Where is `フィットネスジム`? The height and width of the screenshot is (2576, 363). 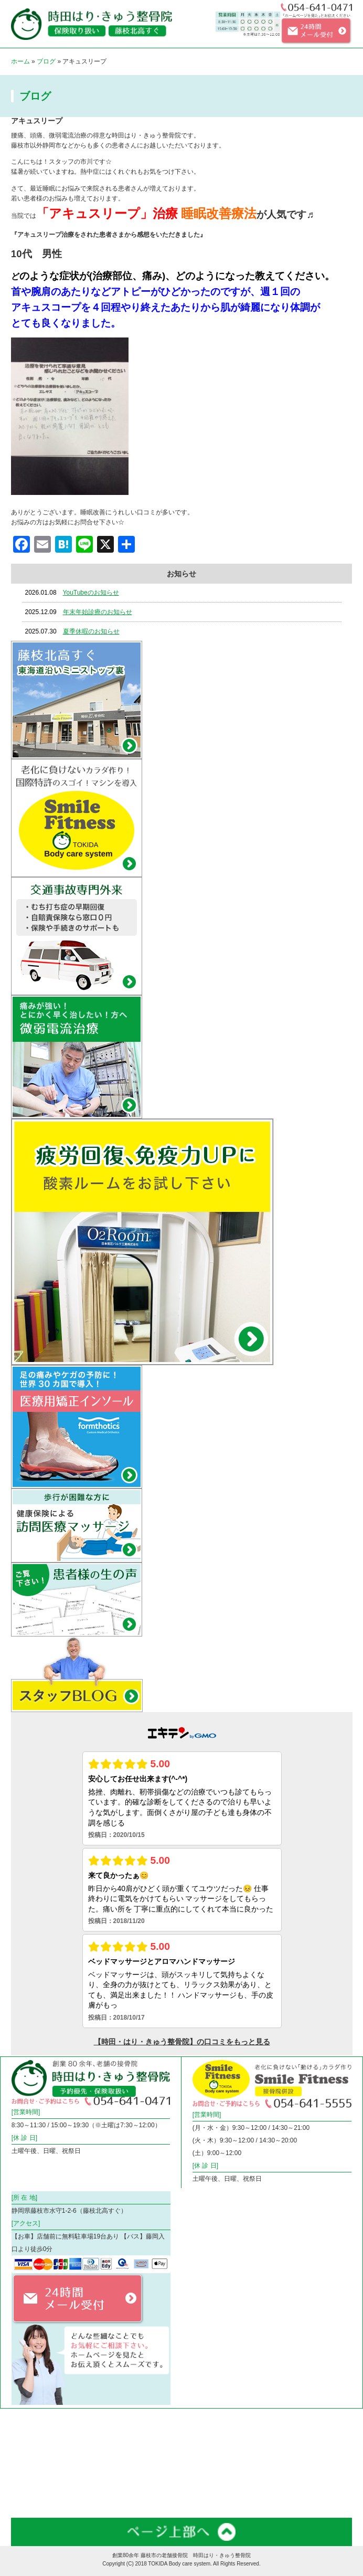
フィットネスジム is located at coordinates (129, 2449).